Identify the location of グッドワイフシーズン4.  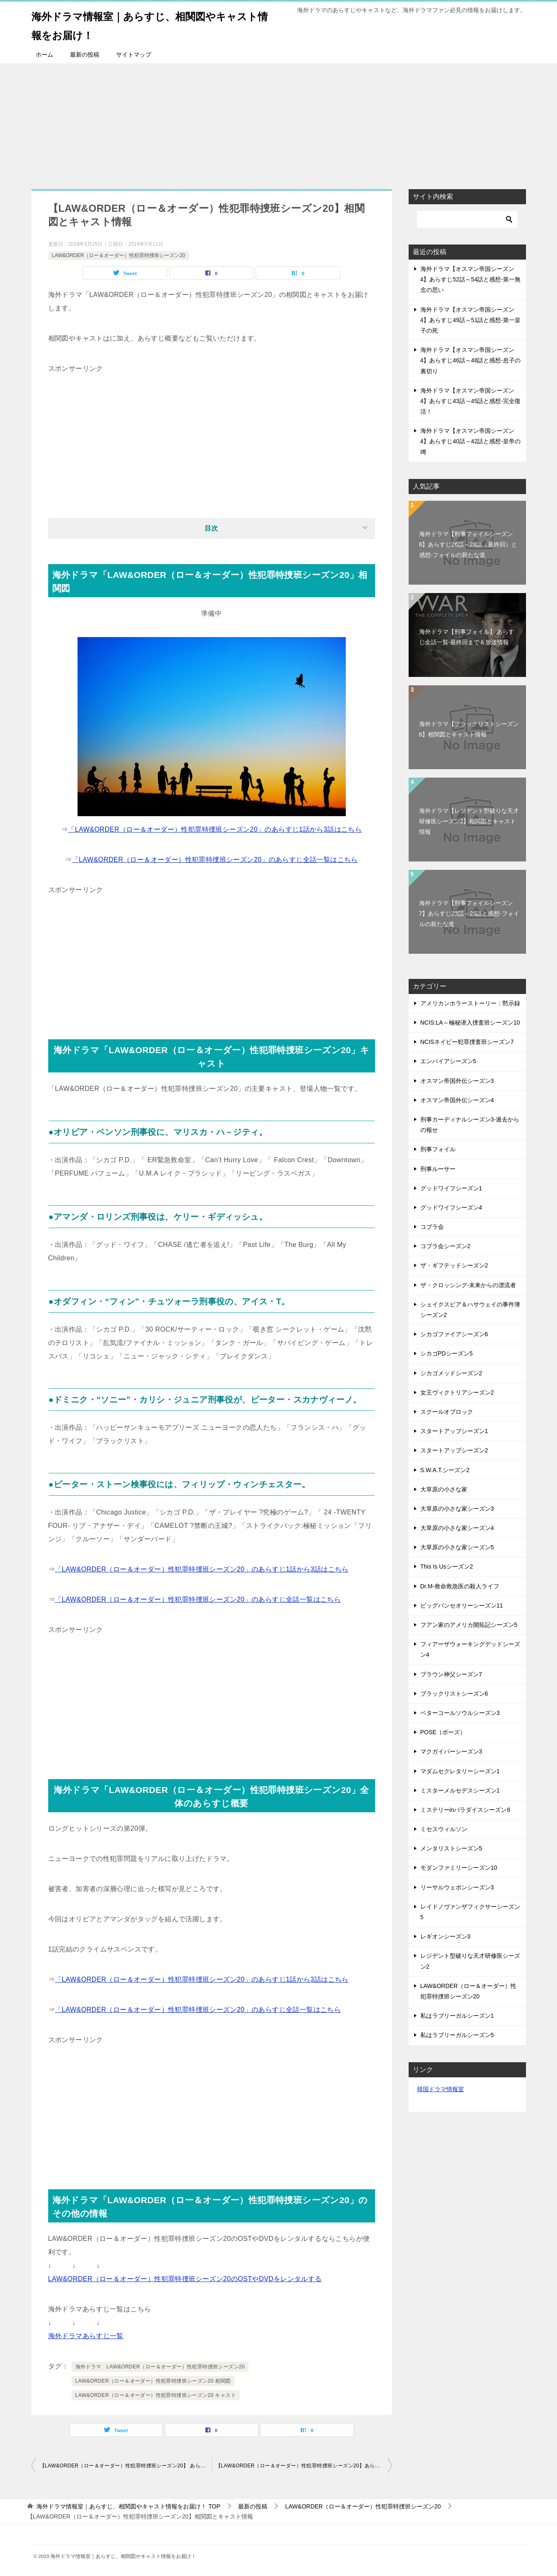
(451, 1207).